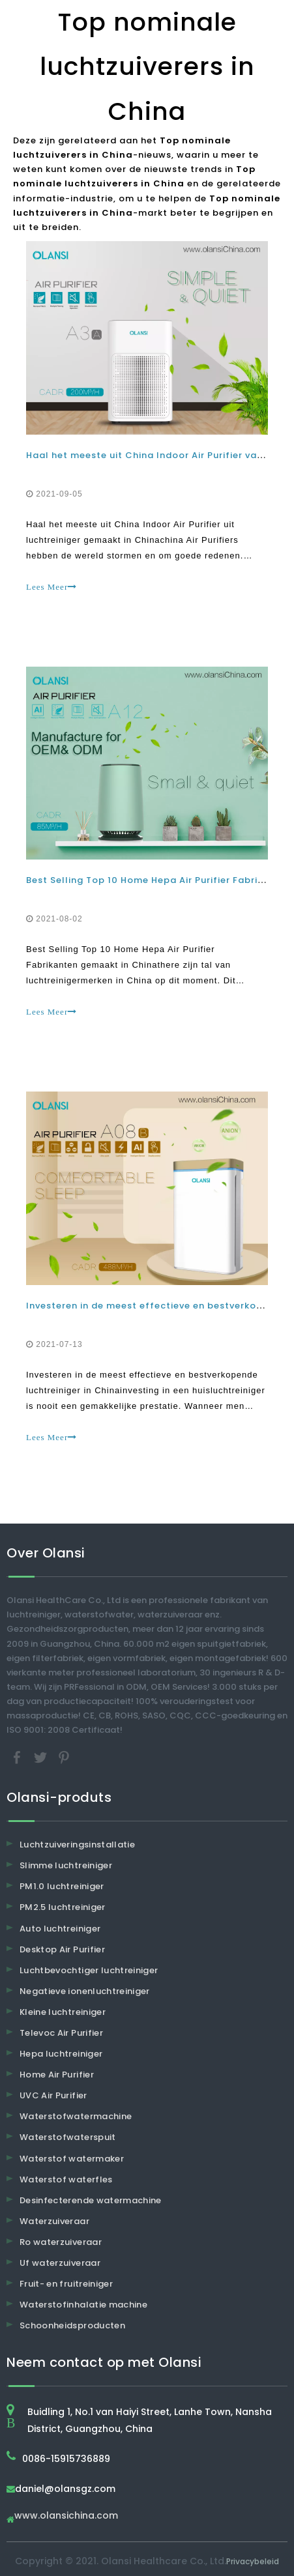  What do you see at coordinates (68, 2137) in the screenshot?
I see `Waterstofwaterspuit` at bounding box center [68, 2137].